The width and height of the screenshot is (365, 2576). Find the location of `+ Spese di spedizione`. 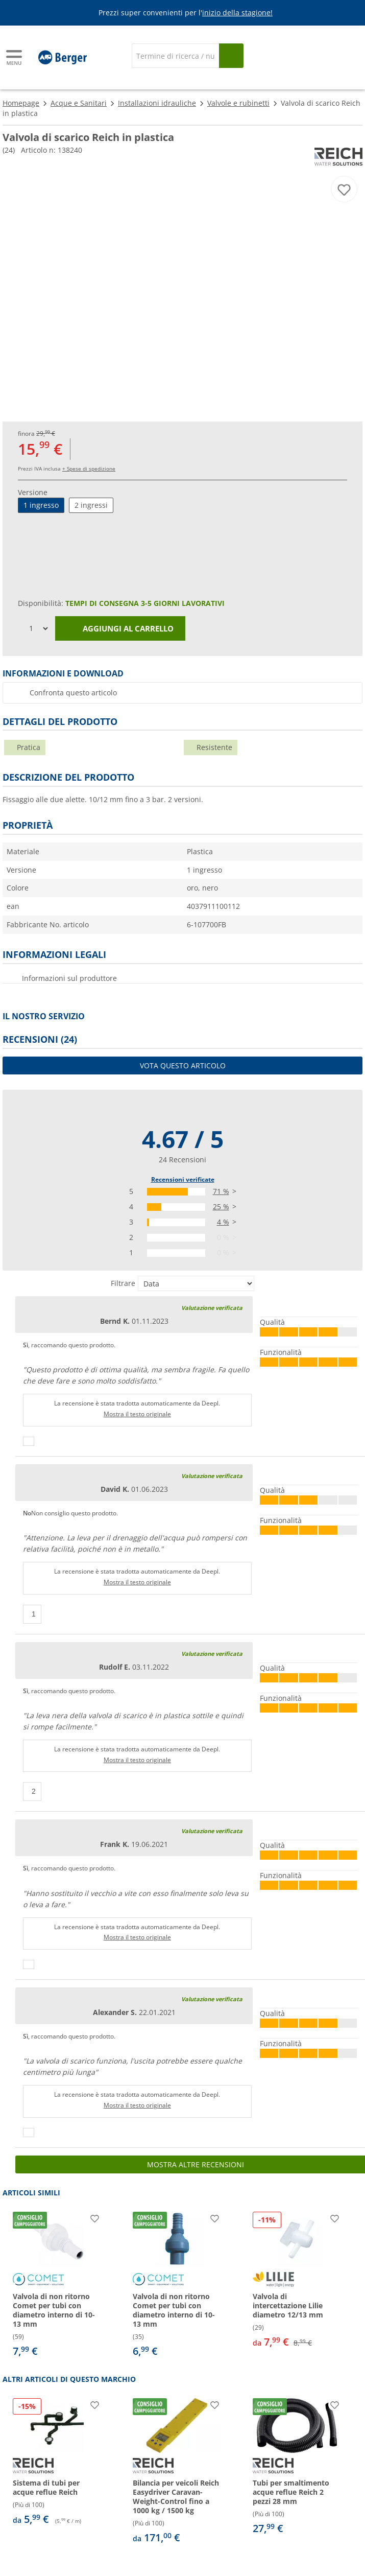

+ Spese di spedizione is located at coordinates (88, 468).